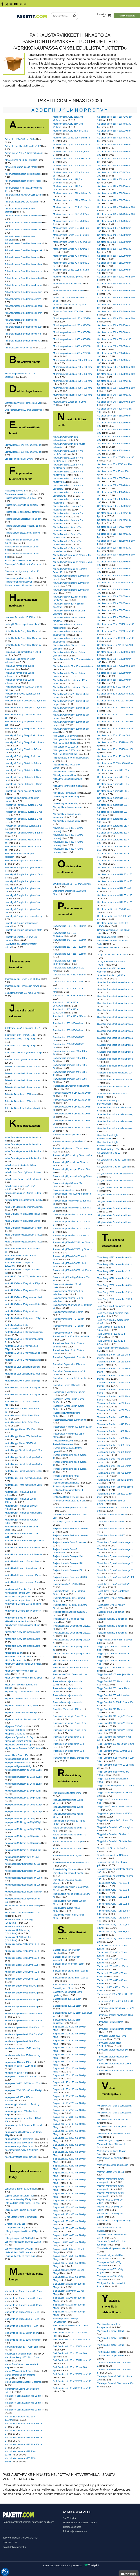 The image size is (140, 2576). What do you see at coordinates (21, 2256) in the screenshot?
I see `Lävistäjä Leitz 5138 nexxt musta` at bounding box center [21, 2256].